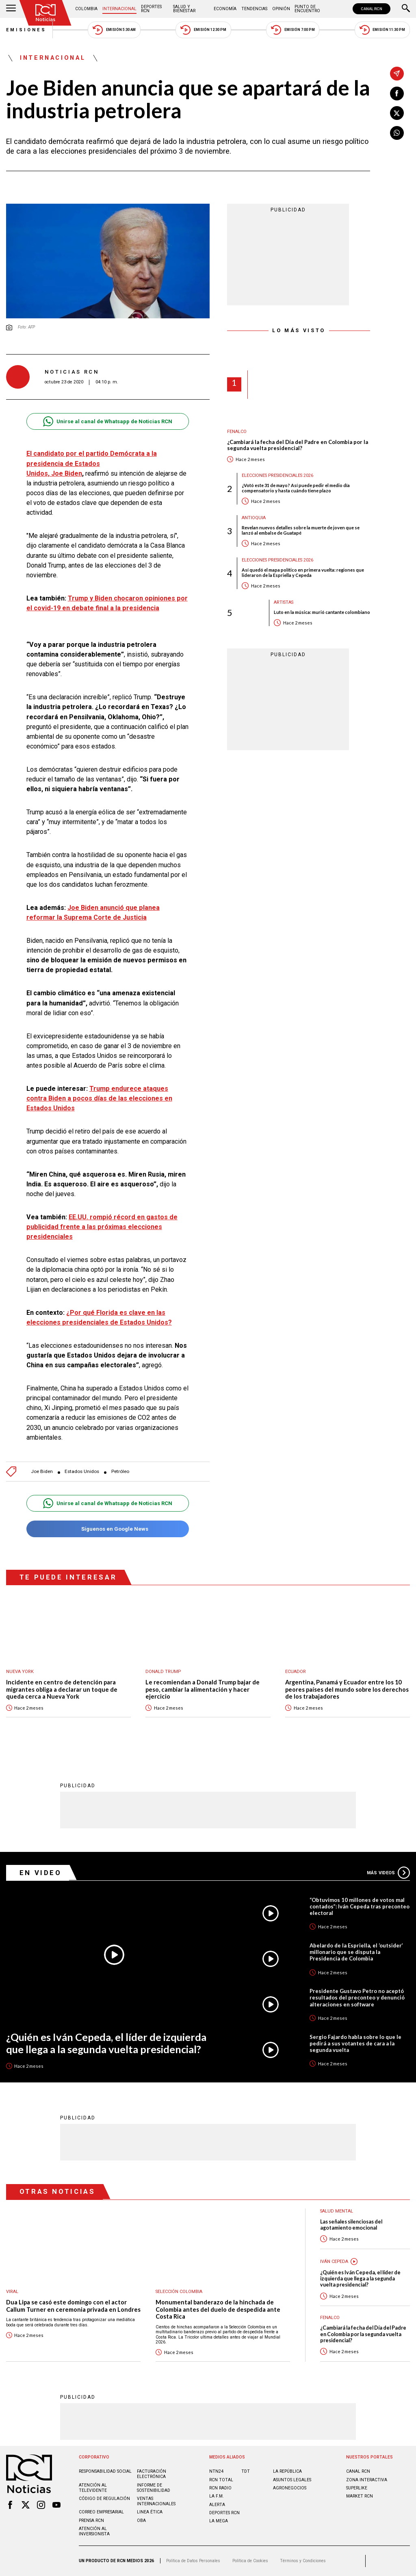 This screenshot has height=2576, width=416. Describe the element at coordinates (106, 2043) in the screenshot. I see `¿Quién es Iván Cepeda, el líder de izquierda que llega a la segunda vuelta presidencial?` at that location.